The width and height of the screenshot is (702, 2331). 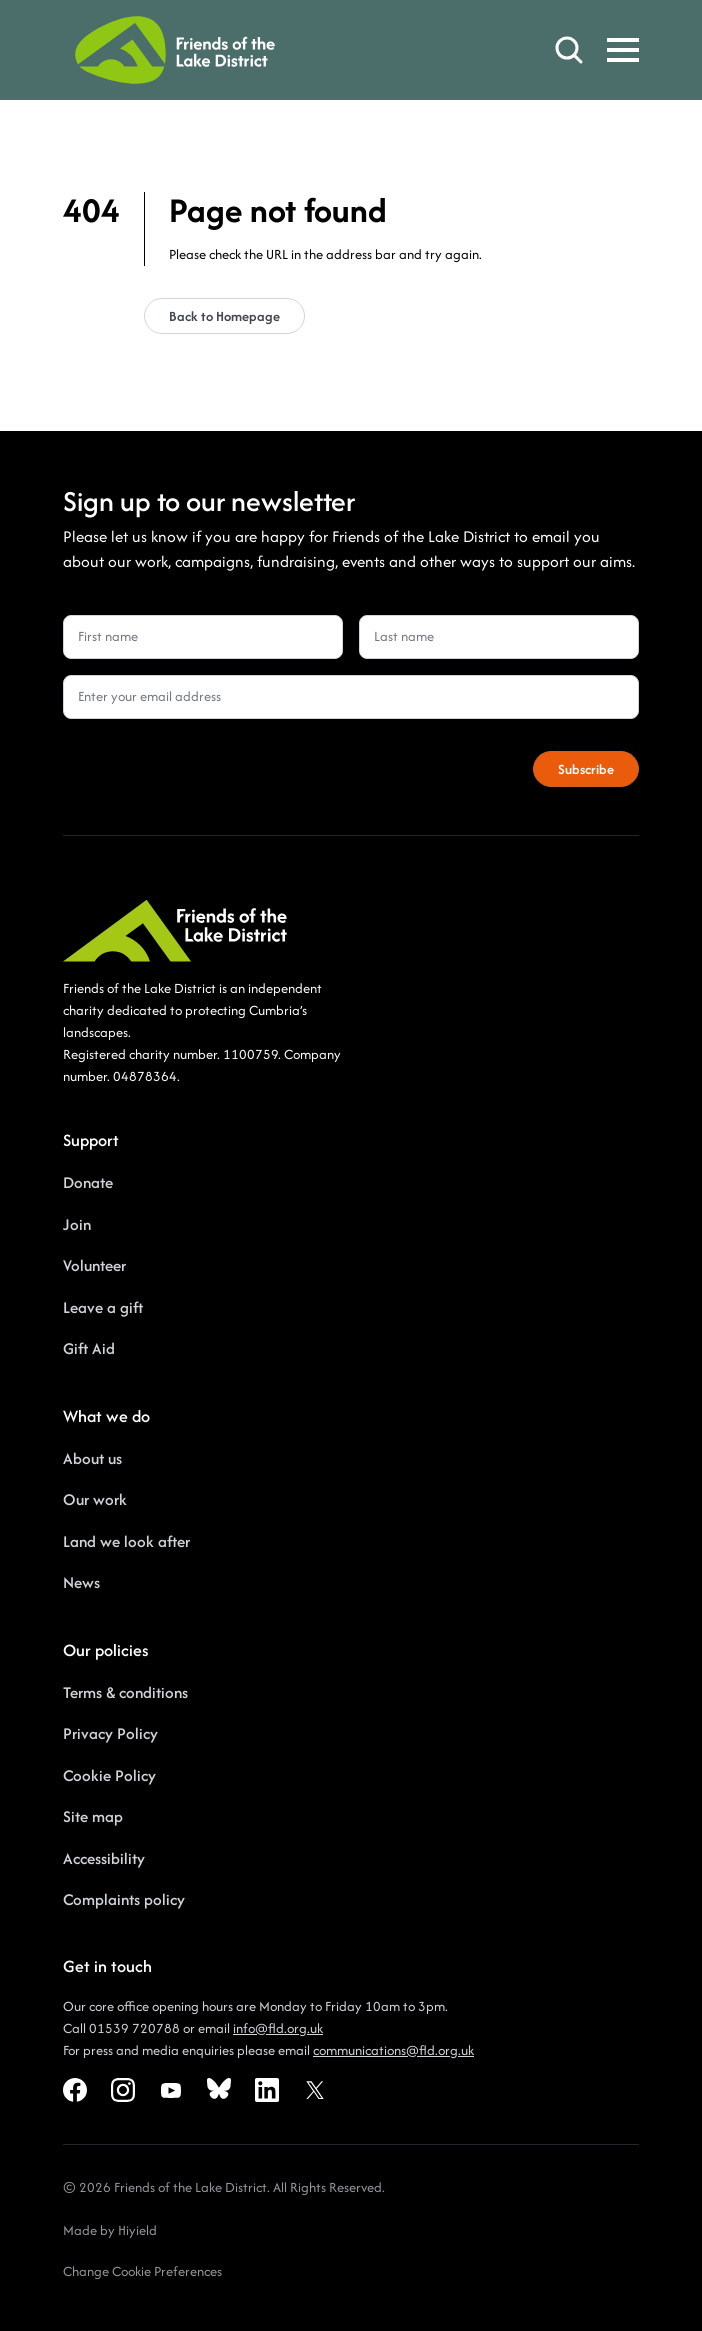 I want to click on Site map, so click(x=93, y=1816).